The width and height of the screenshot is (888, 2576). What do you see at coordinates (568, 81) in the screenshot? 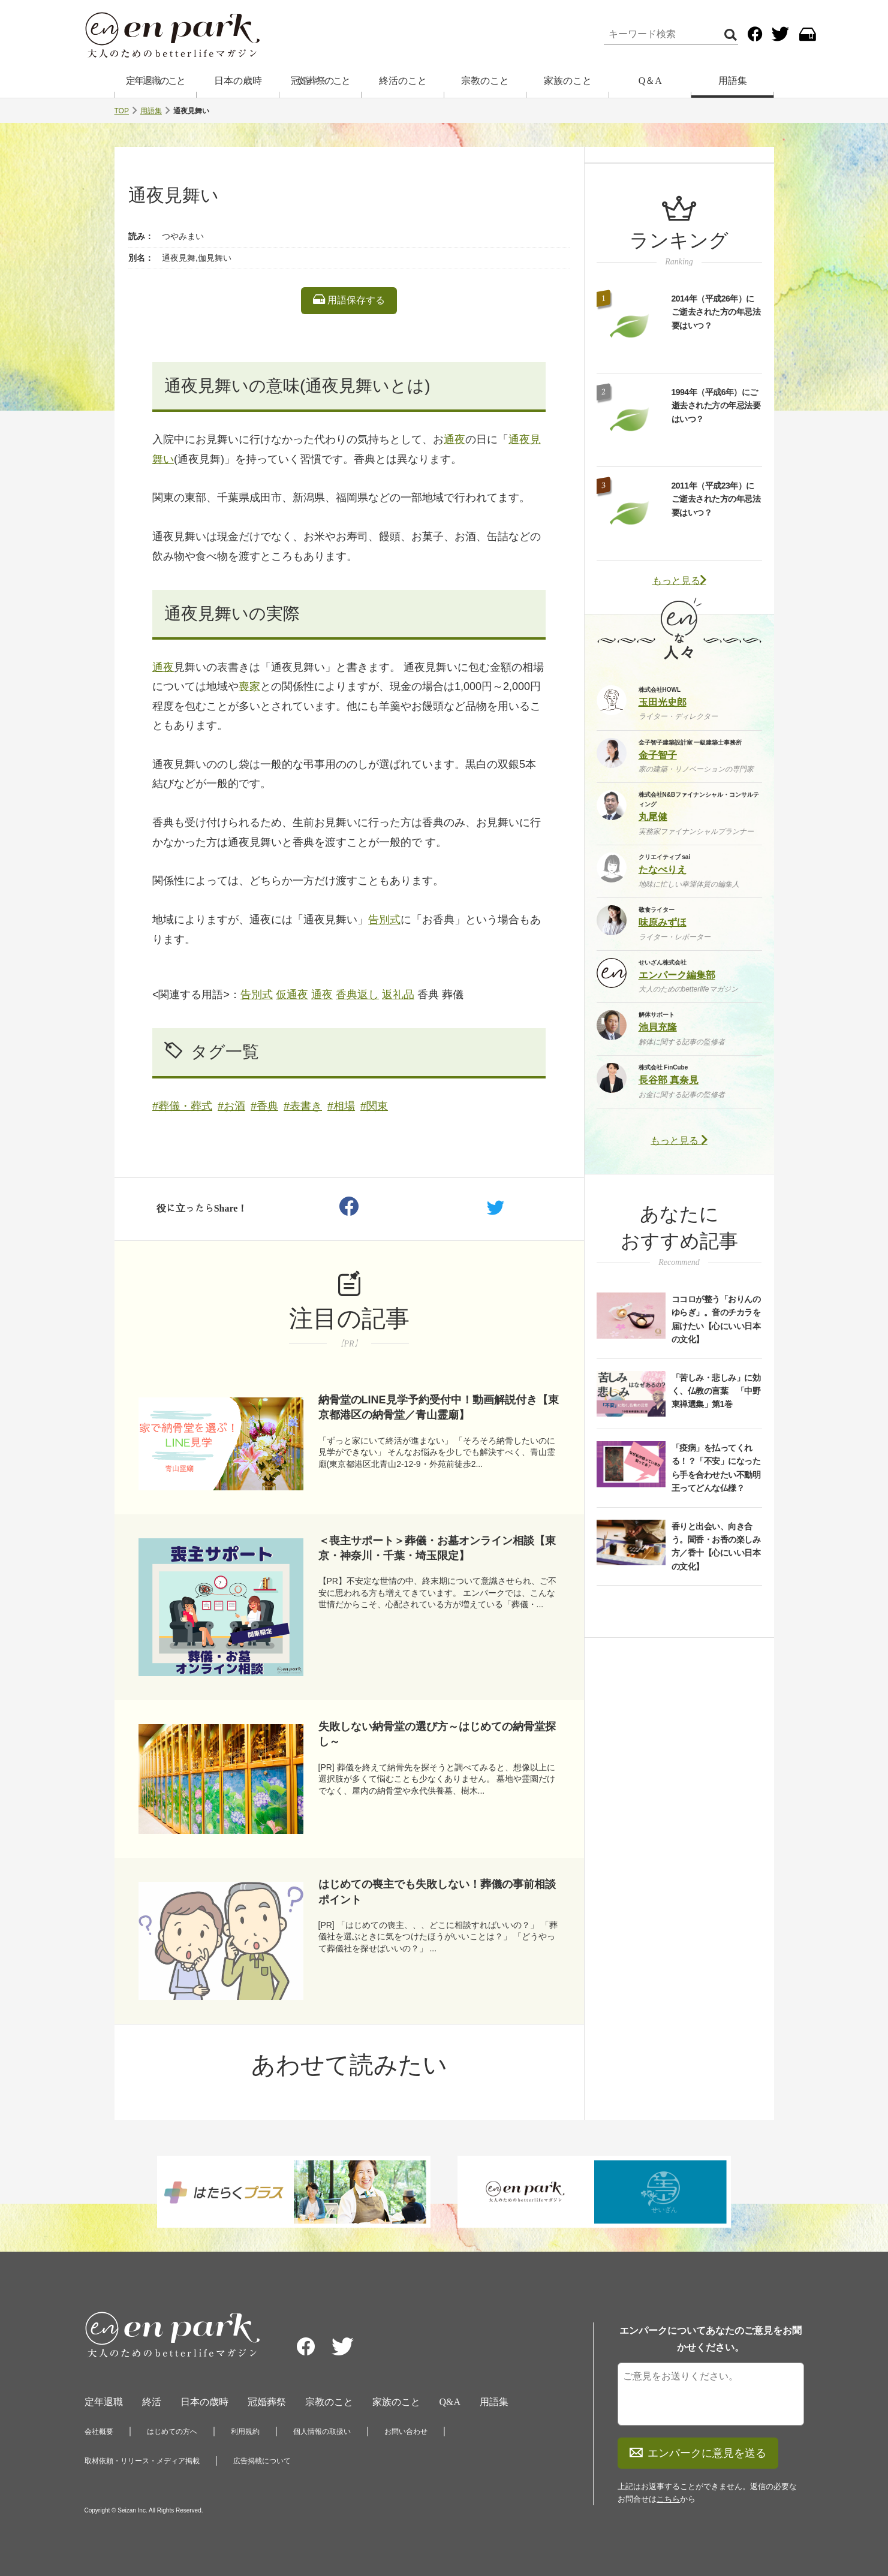
I see `家族のこと` at bounding box center [568, 81].